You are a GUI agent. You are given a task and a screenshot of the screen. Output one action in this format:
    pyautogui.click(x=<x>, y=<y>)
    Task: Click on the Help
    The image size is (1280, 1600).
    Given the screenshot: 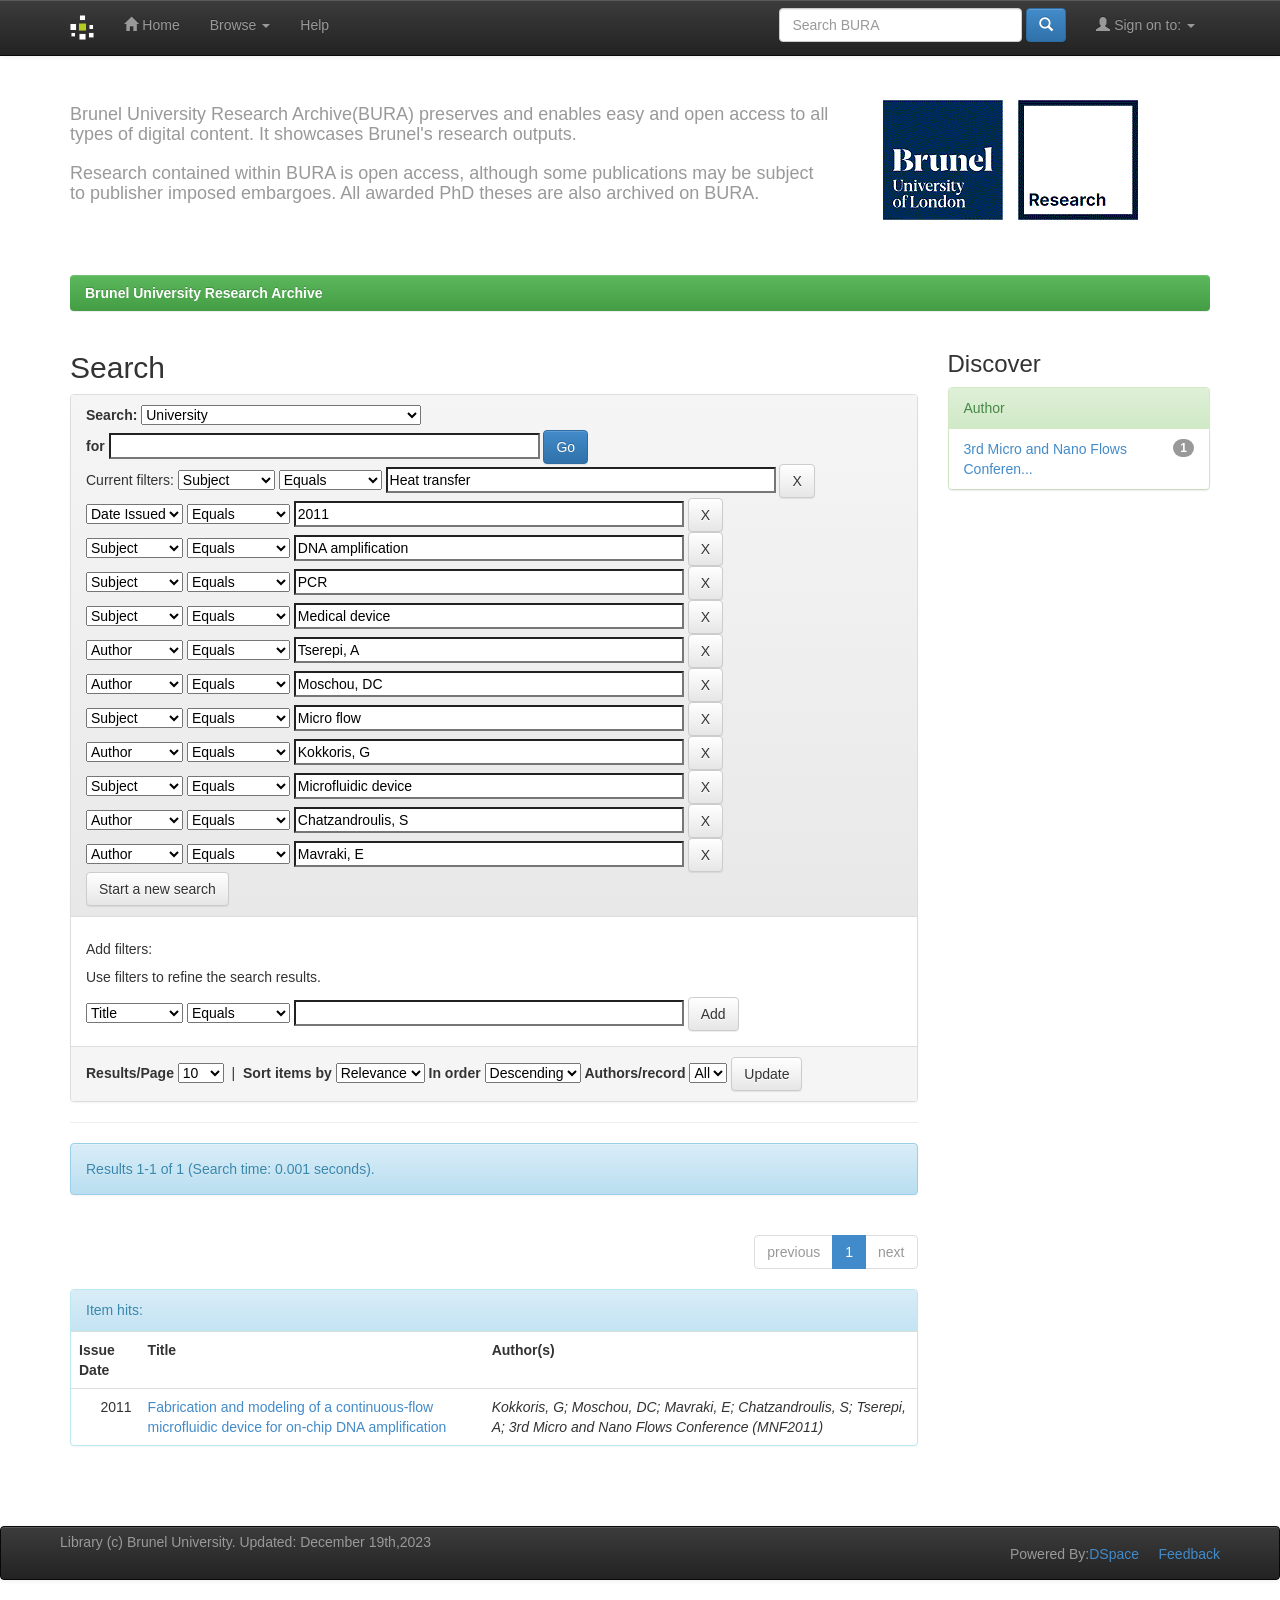 What is the action you would take?
    pyautogui.click(x=314, y=25)
    